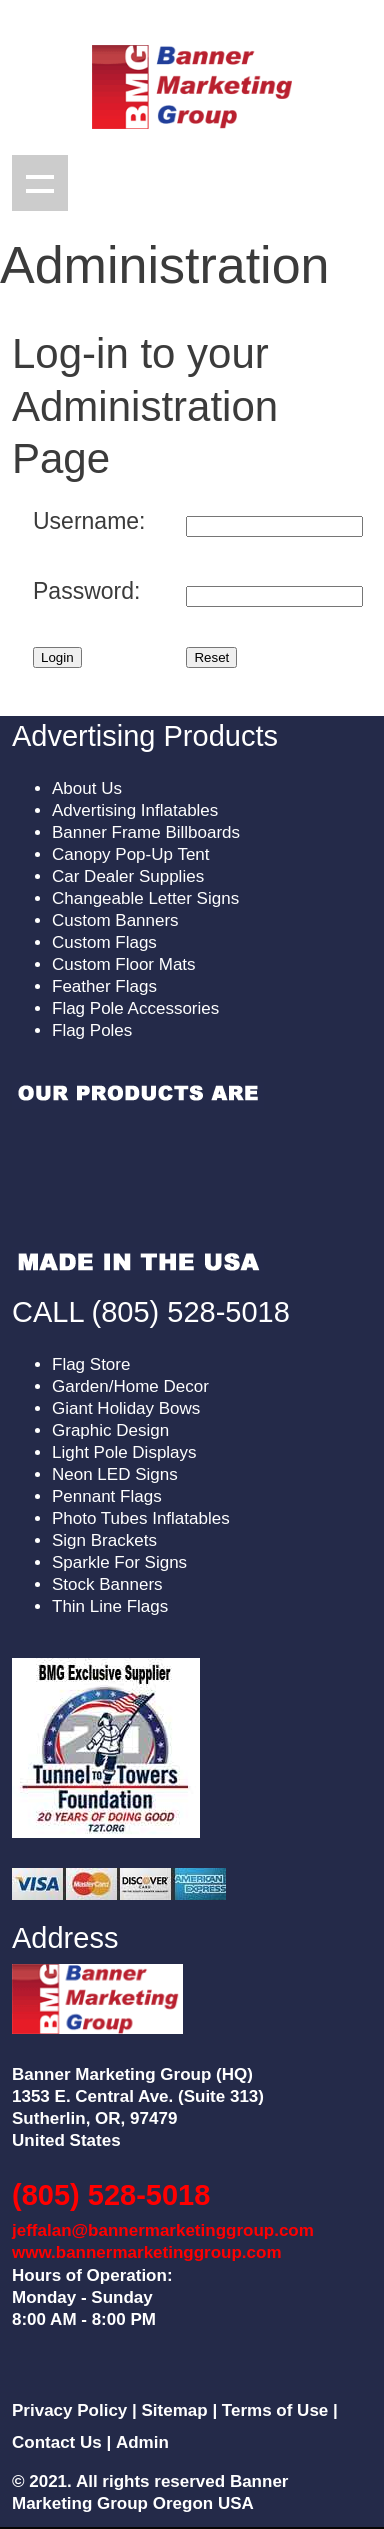 The height and width of the screenshot is (2529, 384). I want to click on Thin Line Flags, so click(110, 1606).